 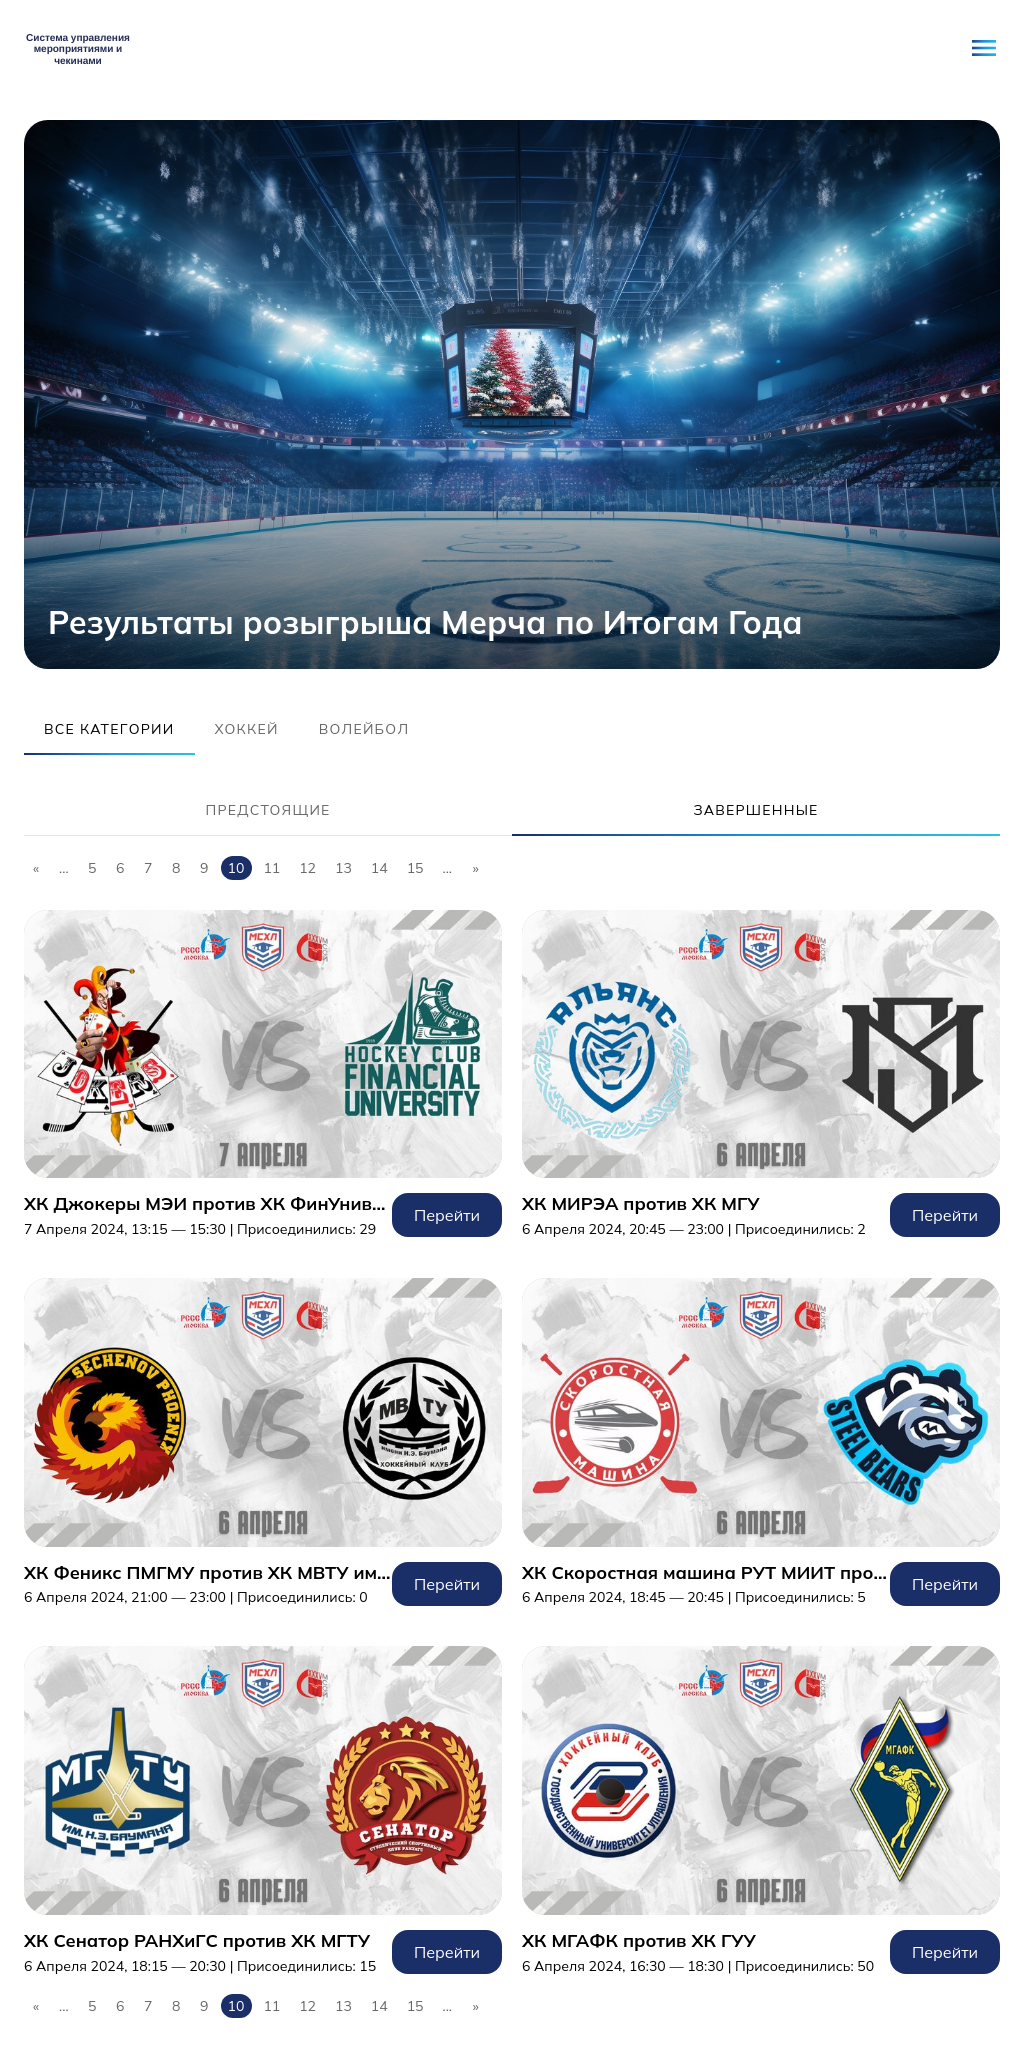 I want to click on Волейбол, so click(x=364, y=729).